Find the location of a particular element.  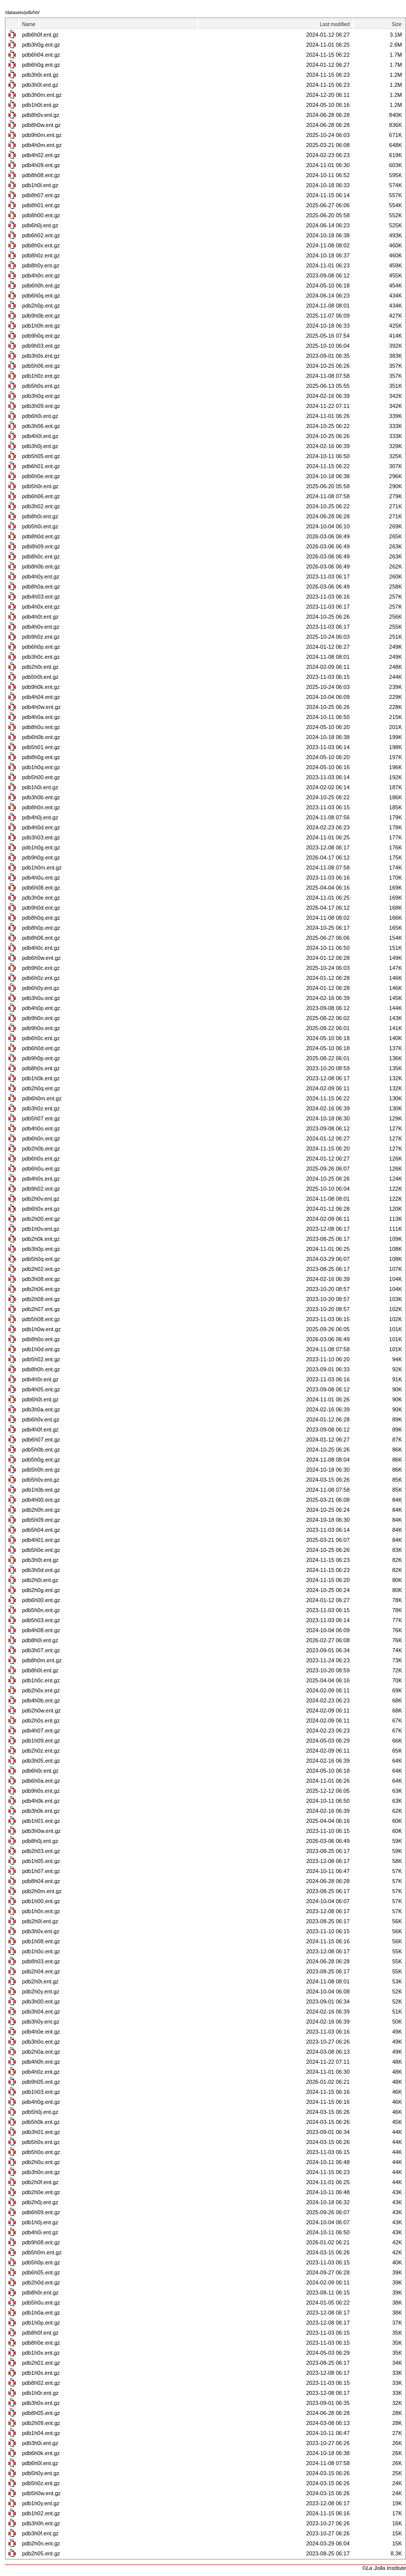

pdb9h0p.ent.gz is located at coordinates (41, 1058).